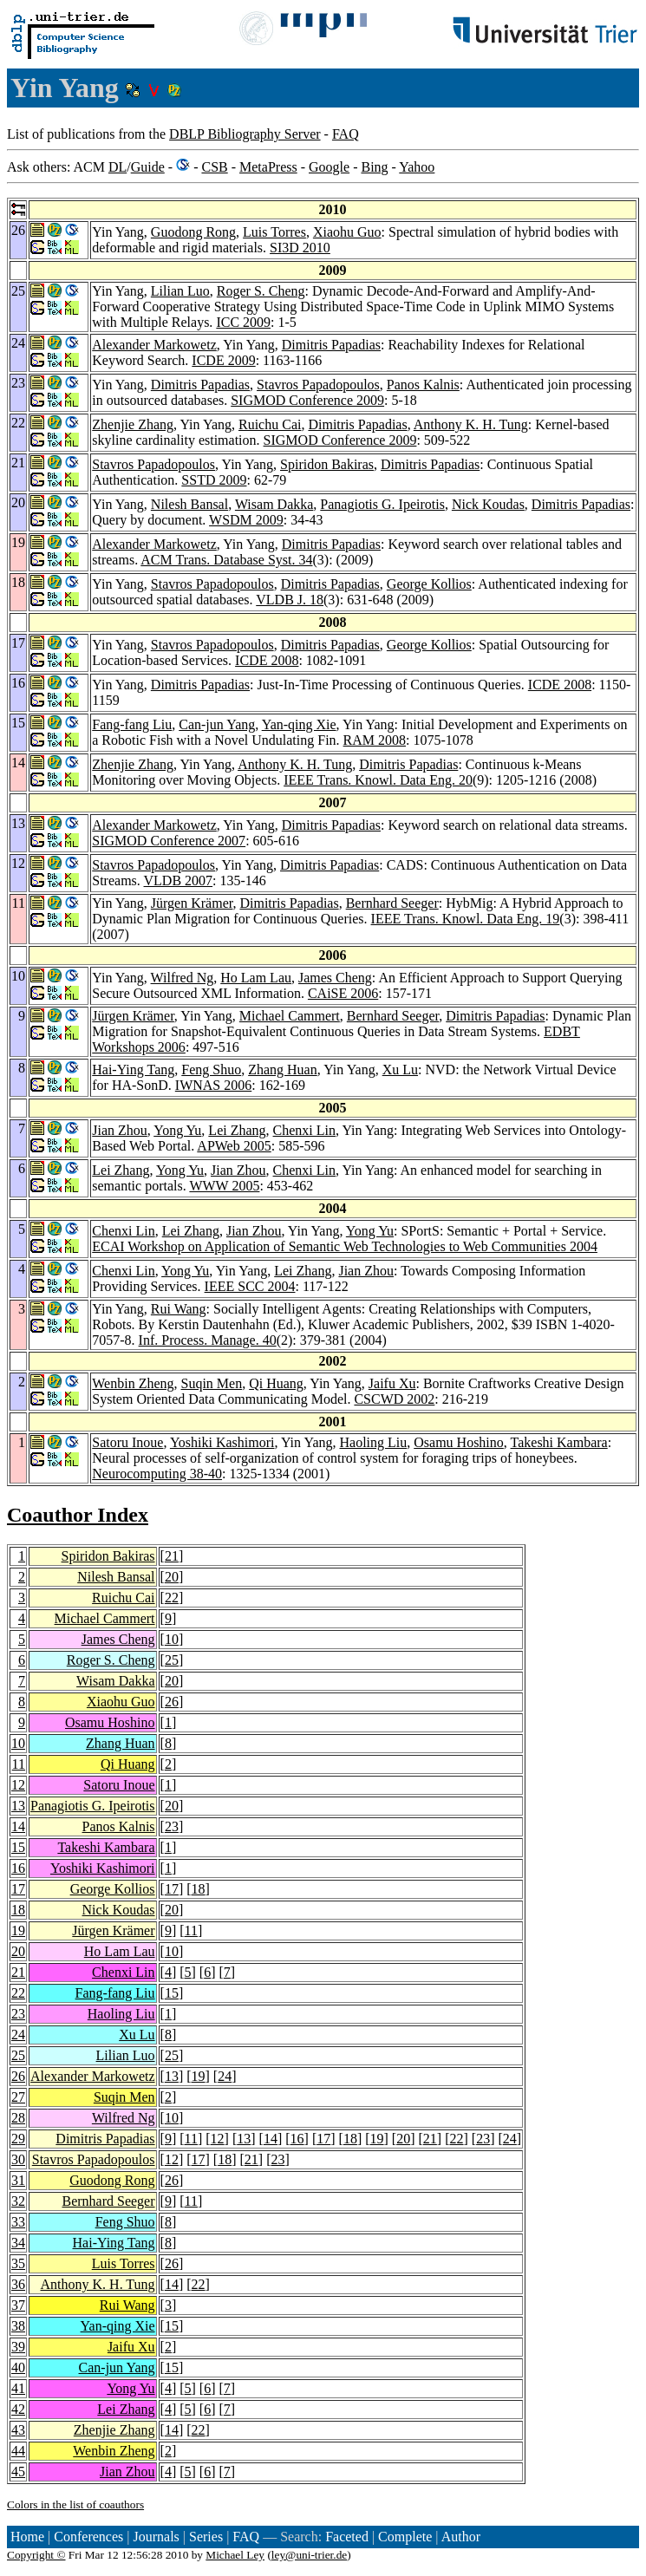 The height and width of the screenshot is (2576, 646). I want to click on Jaifu Xu, so click(392, 1383).